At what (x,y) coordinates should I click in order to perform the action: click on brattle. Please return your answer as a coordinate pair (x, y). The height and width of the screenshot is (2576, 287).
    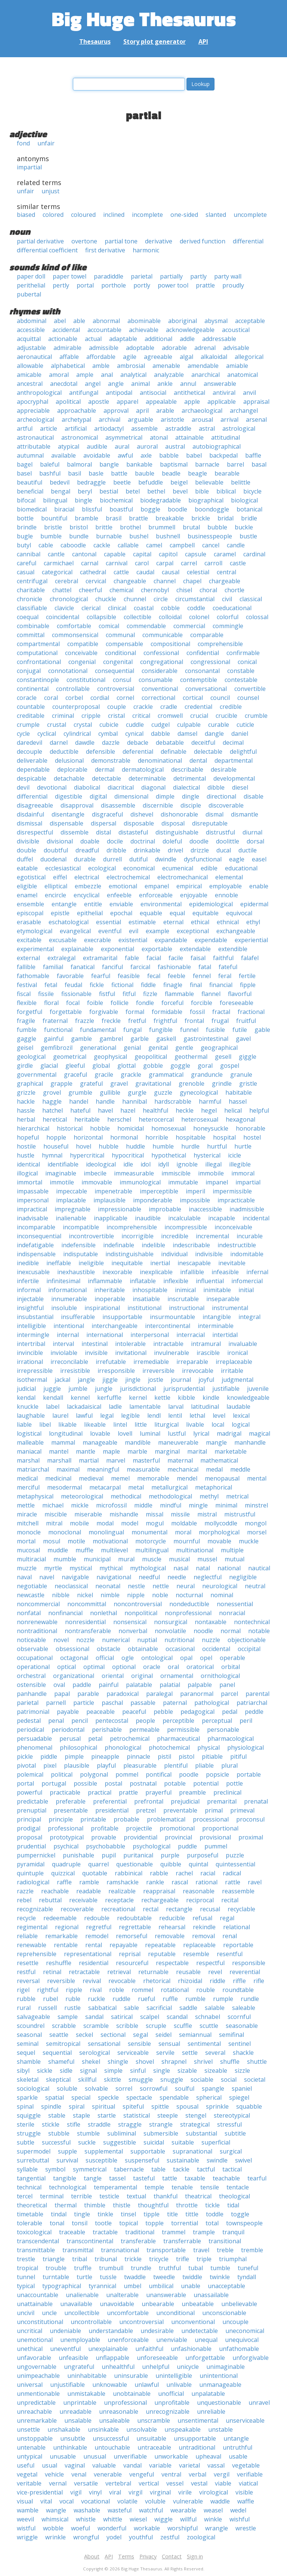
    Looking at the image, I should click on (138, 518).